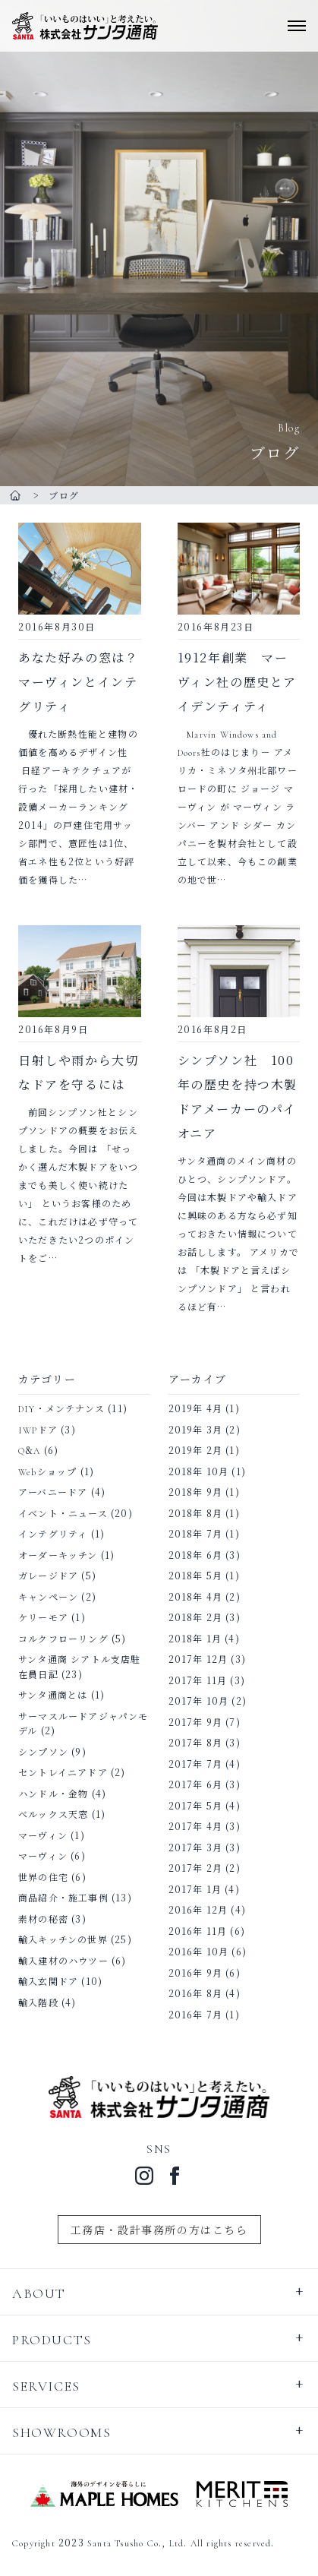  What do you see at coordinates (60, 1980) in the screenshot?
I see `輸入玄関ドア (10)` at bounding box center [60, 1980].